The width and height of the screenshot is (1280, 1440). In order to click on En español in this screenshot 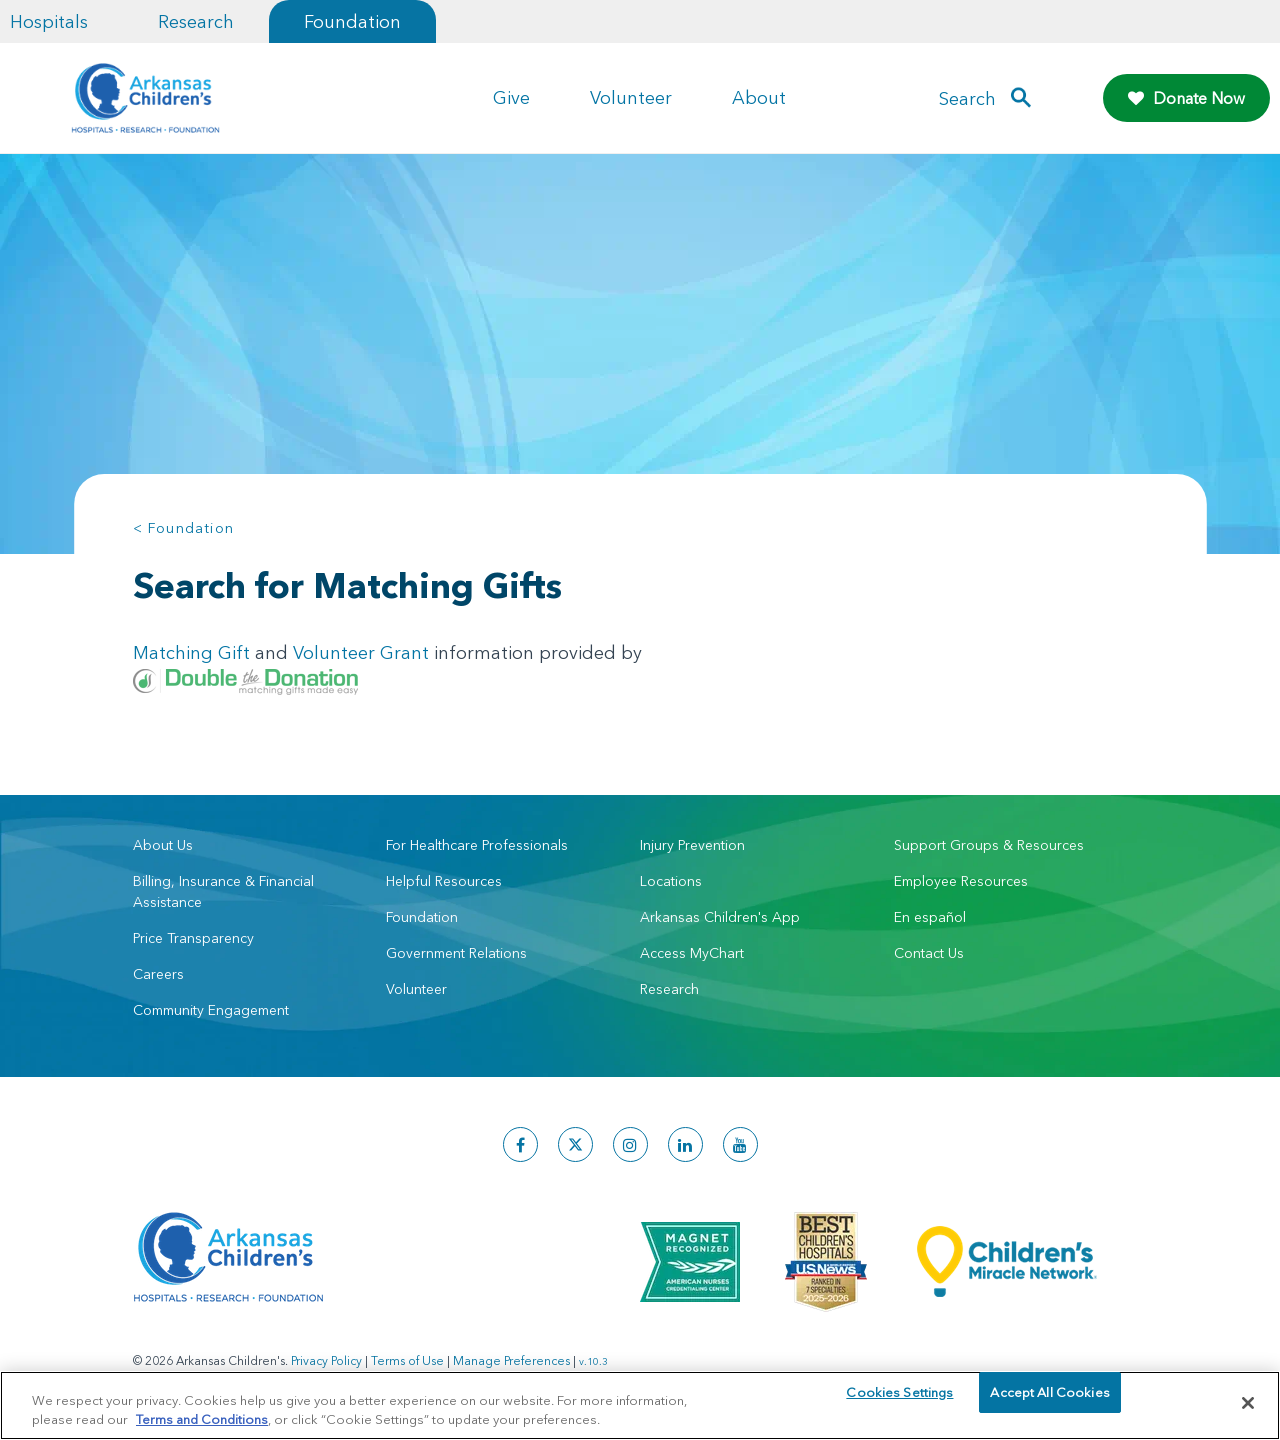, I will do `click(930, 917)`.